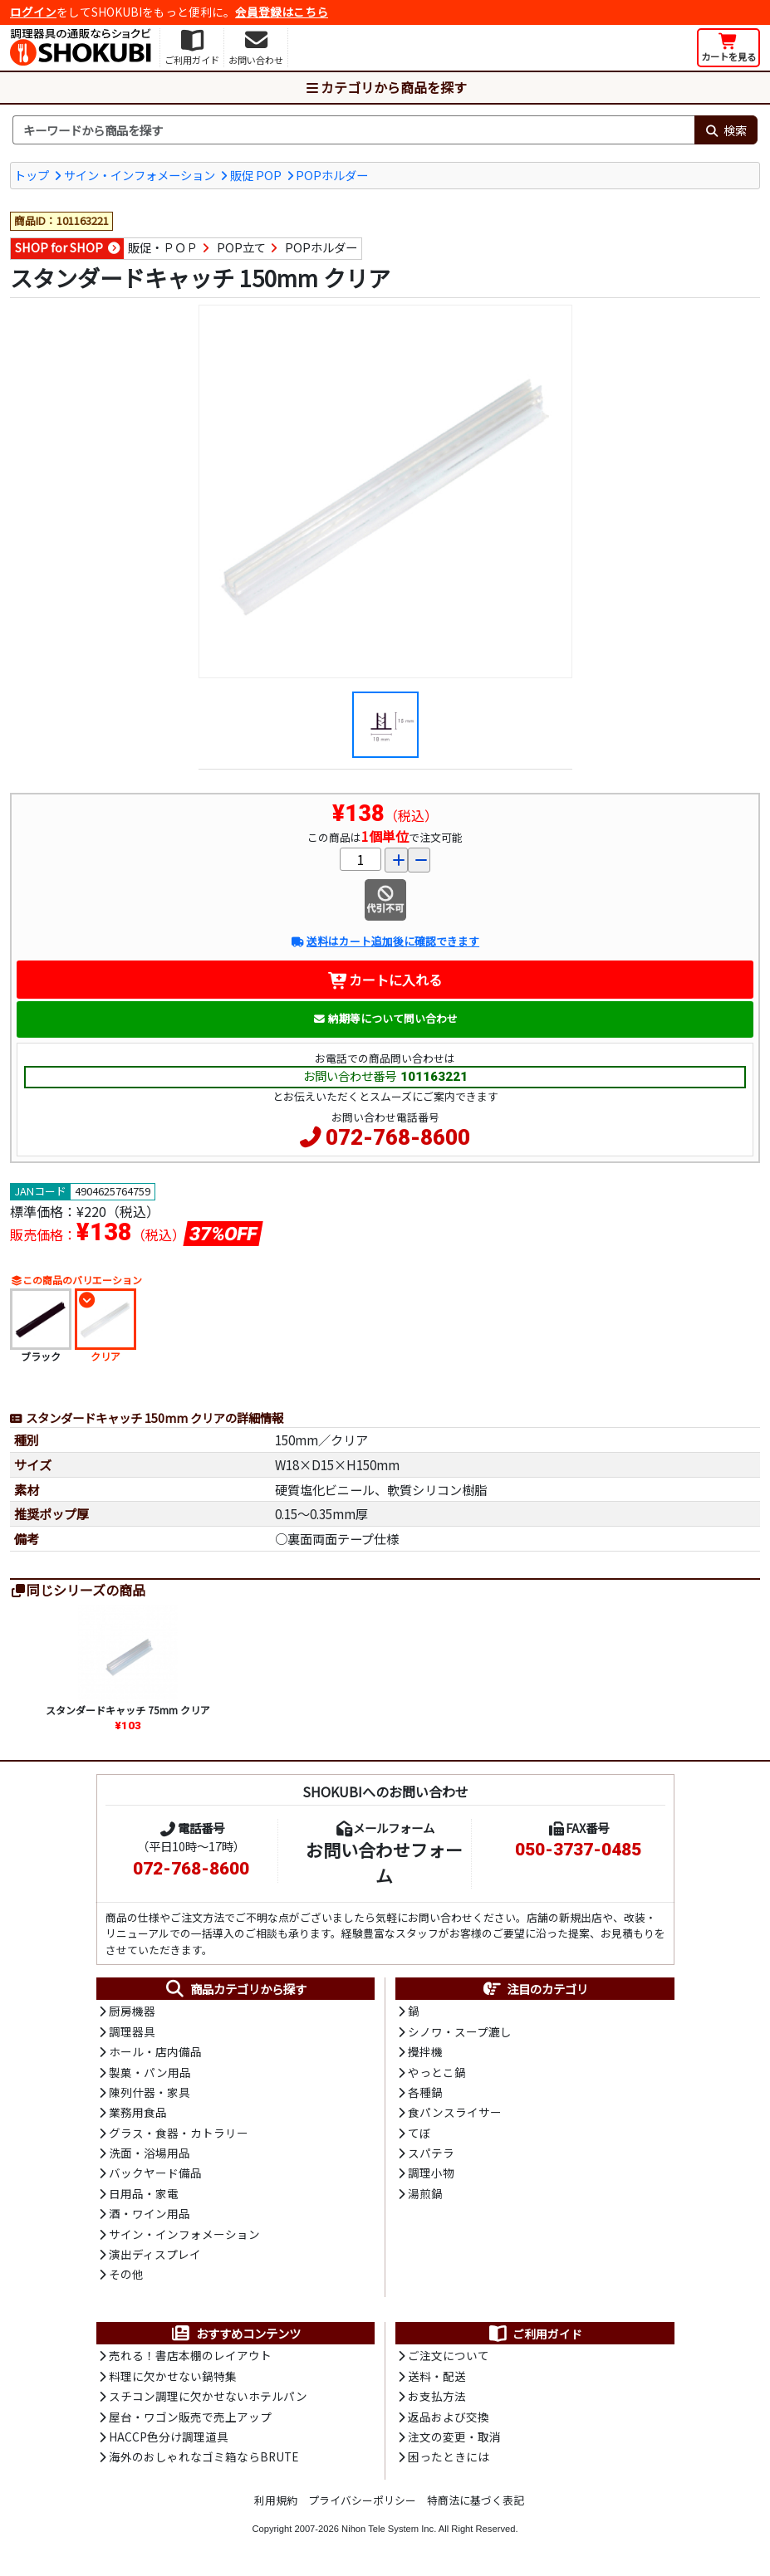 The height and width of the screenshot is (2576, 770). I want to click on シノワ・スープ漉し, so click(460, 2031).